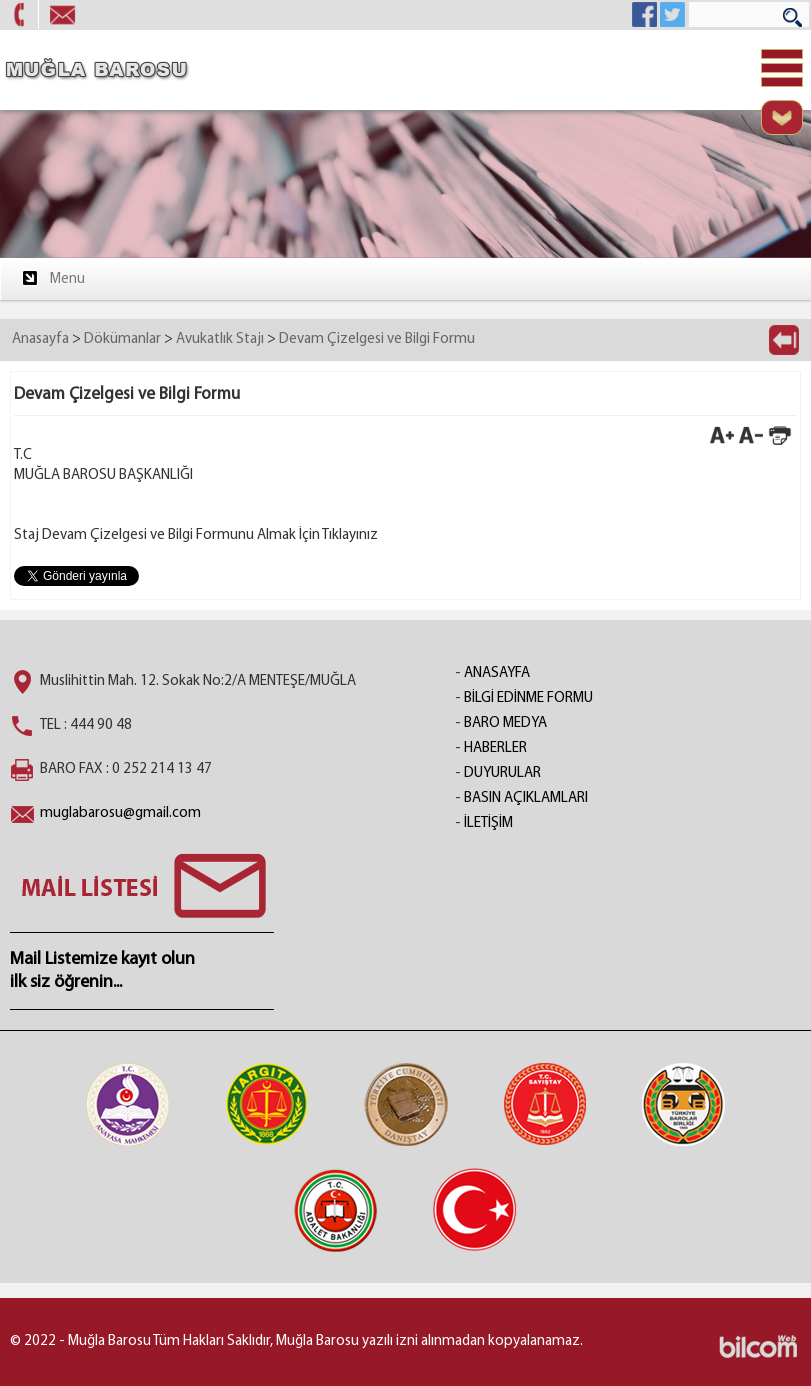 The width and height of the screenshot is (811, 1386). I want to click on muglabarosu@gmail.com, so click(120, 813).